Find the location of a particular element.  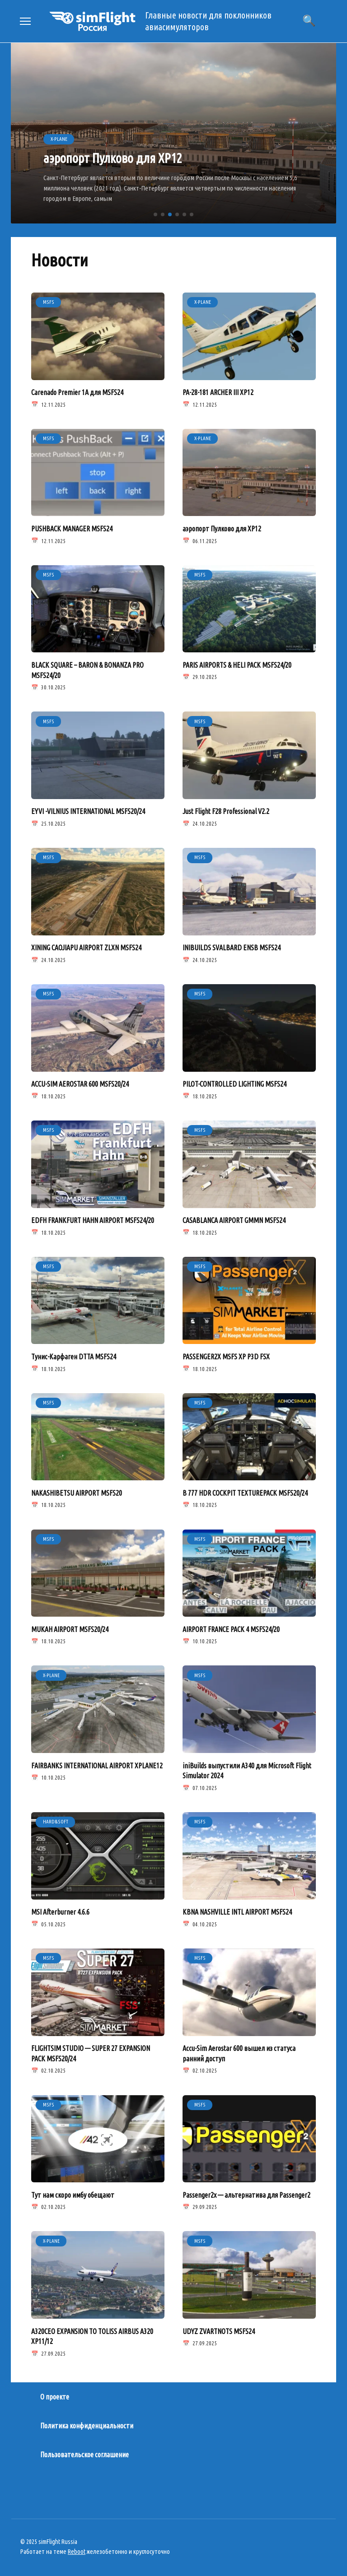

PILOT-CONTROLLED LIGHTING MSFS24 is located at coordinates (234, 1083).